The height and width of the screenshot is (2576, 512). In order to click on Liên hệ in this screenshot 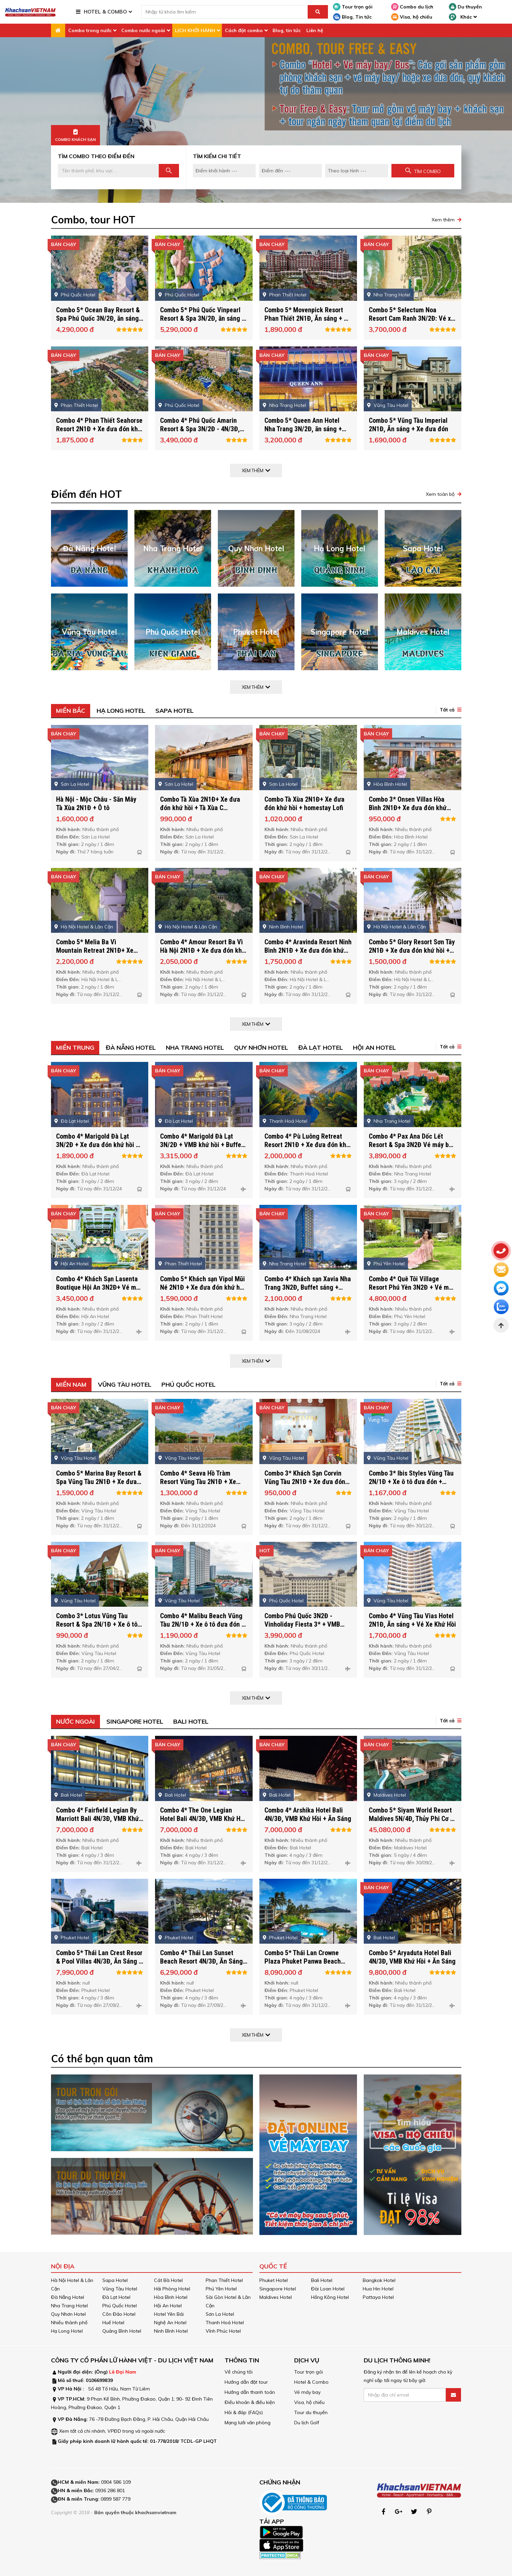, I will do `click(314, 30)`.